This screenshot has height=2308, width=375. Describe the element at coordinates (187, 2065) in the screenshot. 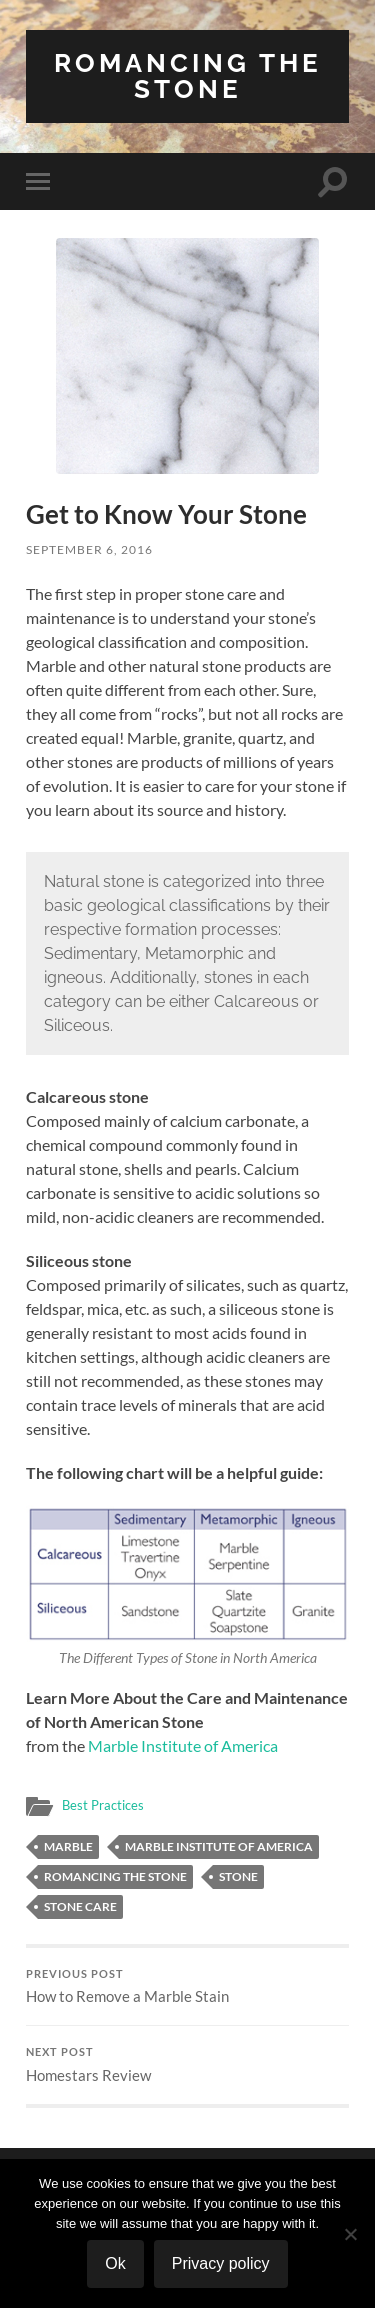

I see `Homestars Review` at that location.